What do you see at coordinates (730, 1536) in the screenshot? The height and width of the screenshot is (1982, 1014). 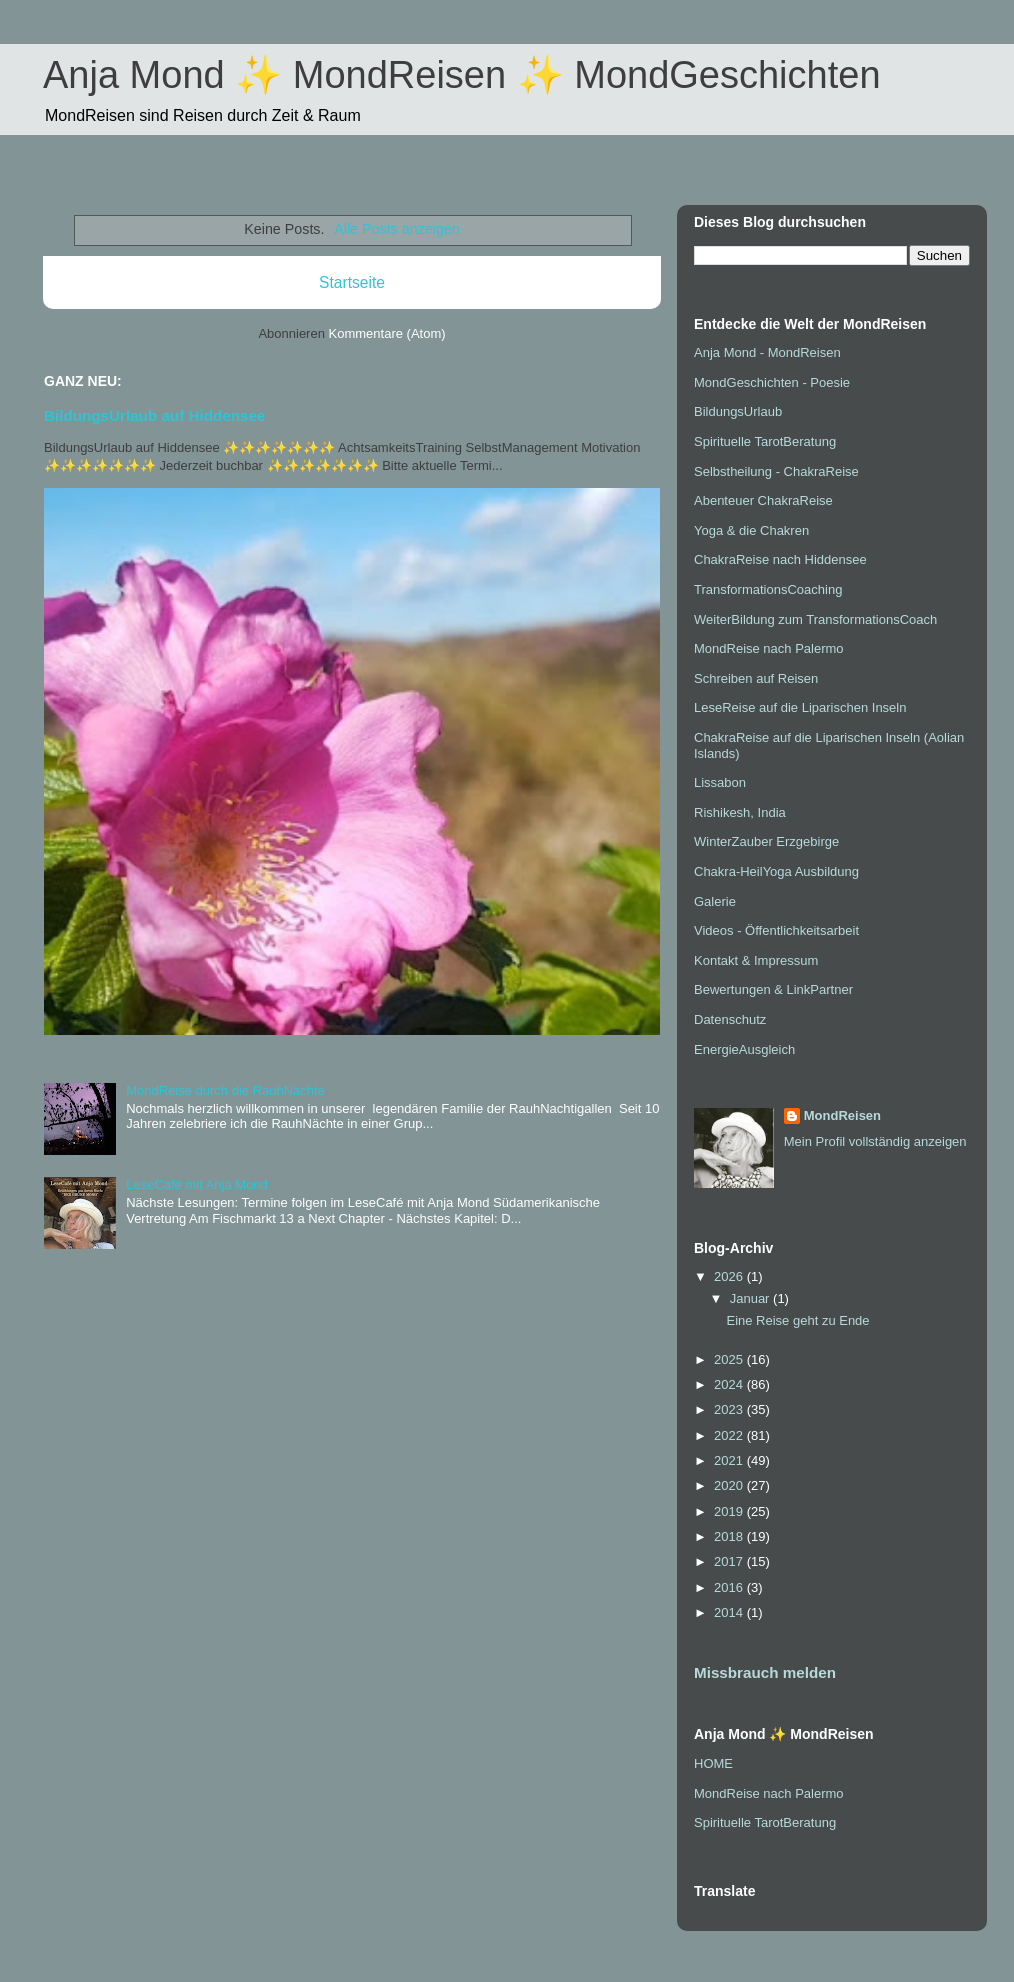 I see `2018` at bounding box center [730, 1536].